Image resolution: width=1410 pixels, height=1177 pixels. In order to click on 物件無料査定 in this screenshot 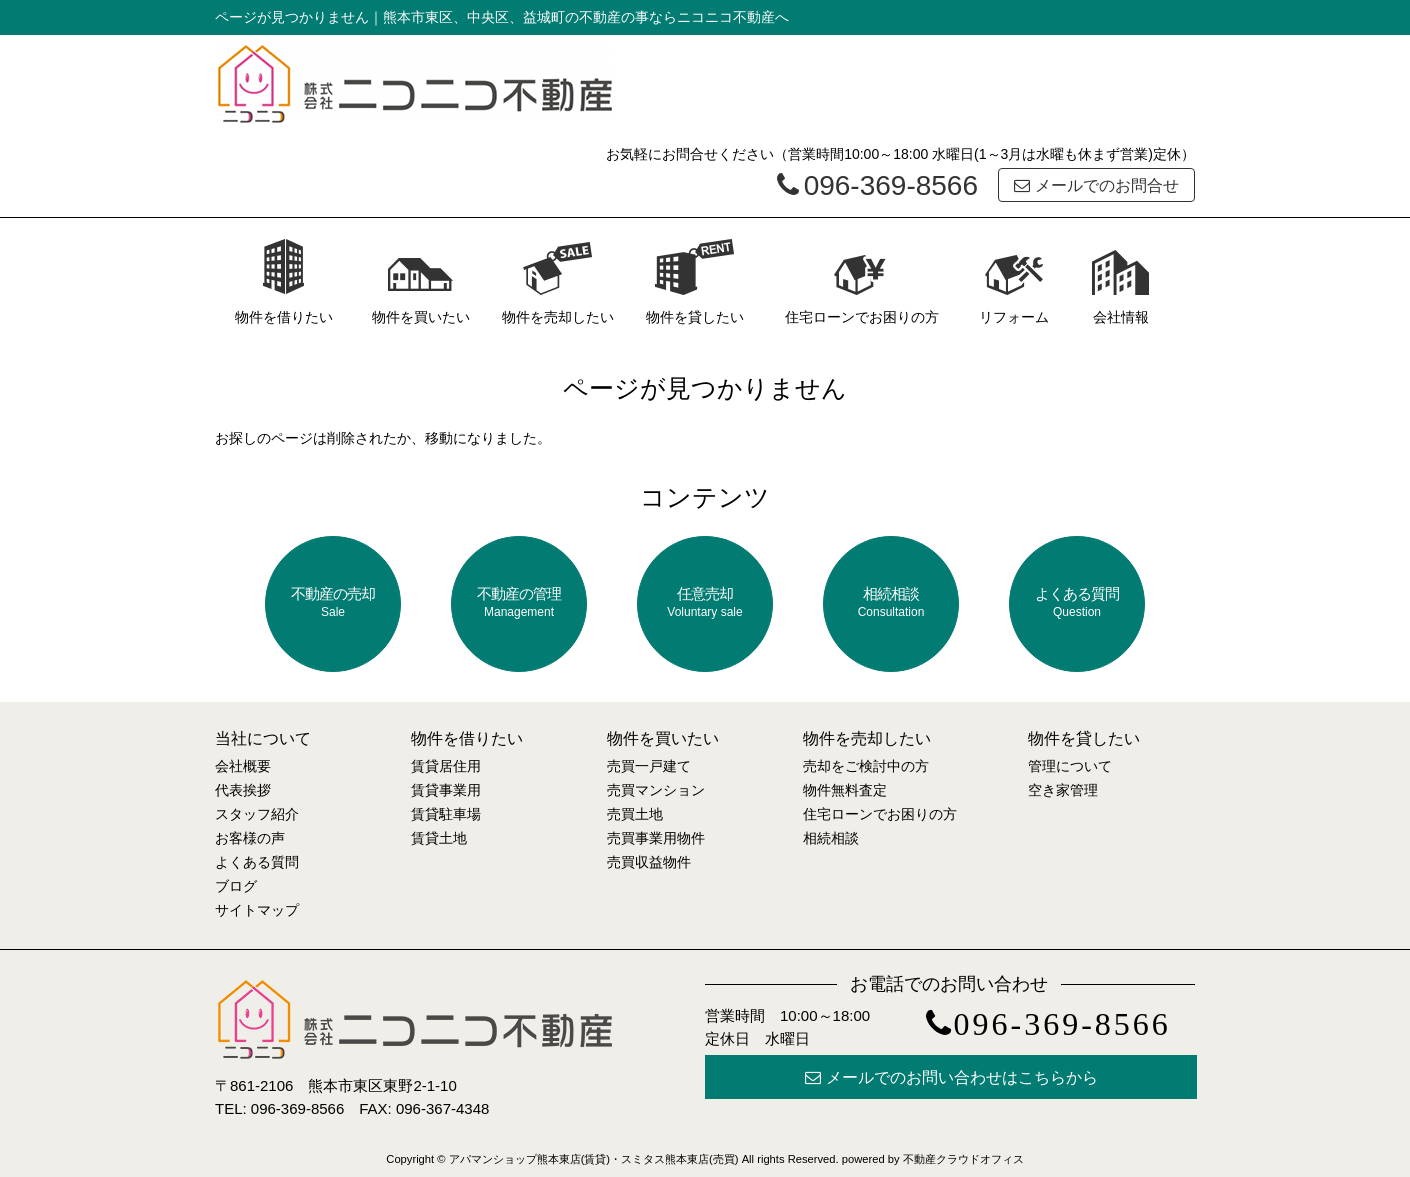, I will do `click(845, 790)`.